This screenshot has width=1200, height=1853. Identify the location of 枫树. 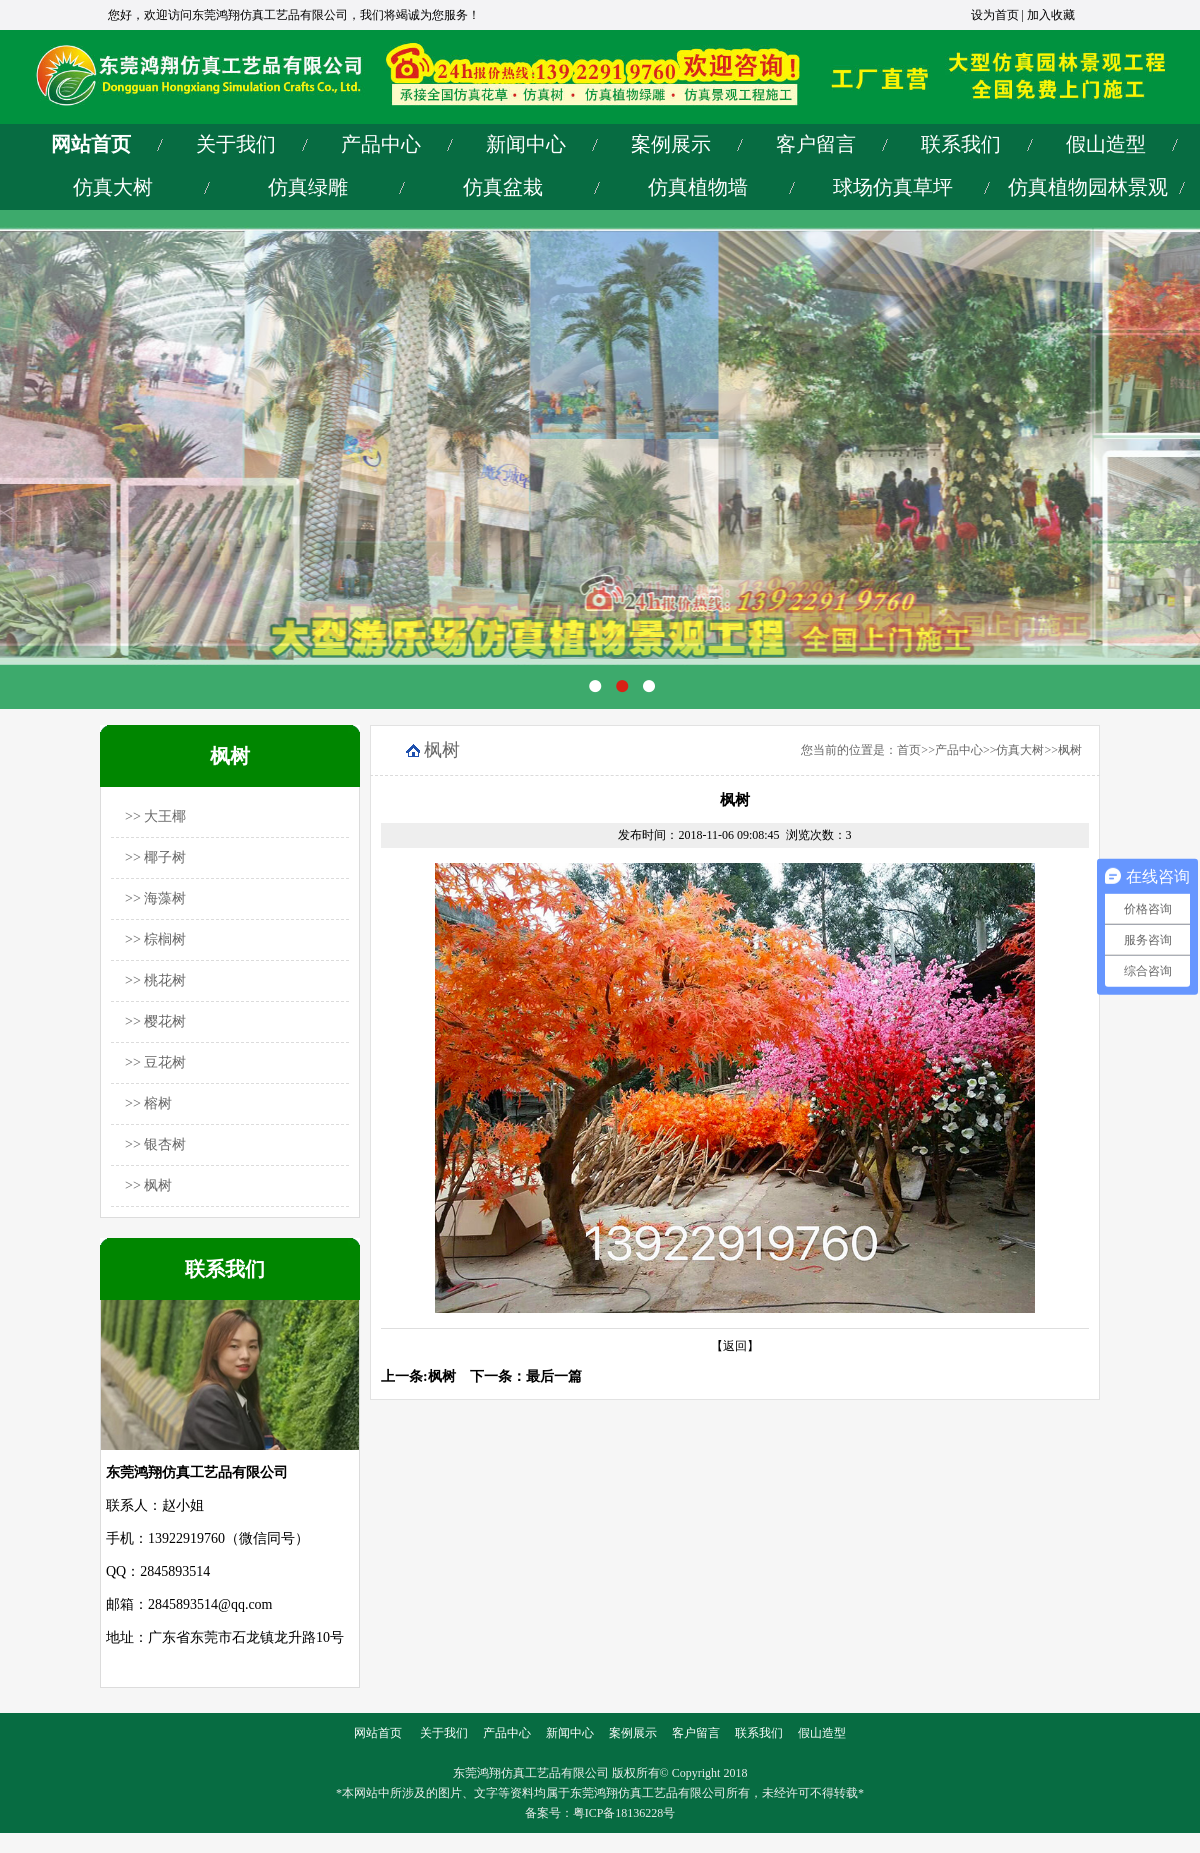
(1070, 750).